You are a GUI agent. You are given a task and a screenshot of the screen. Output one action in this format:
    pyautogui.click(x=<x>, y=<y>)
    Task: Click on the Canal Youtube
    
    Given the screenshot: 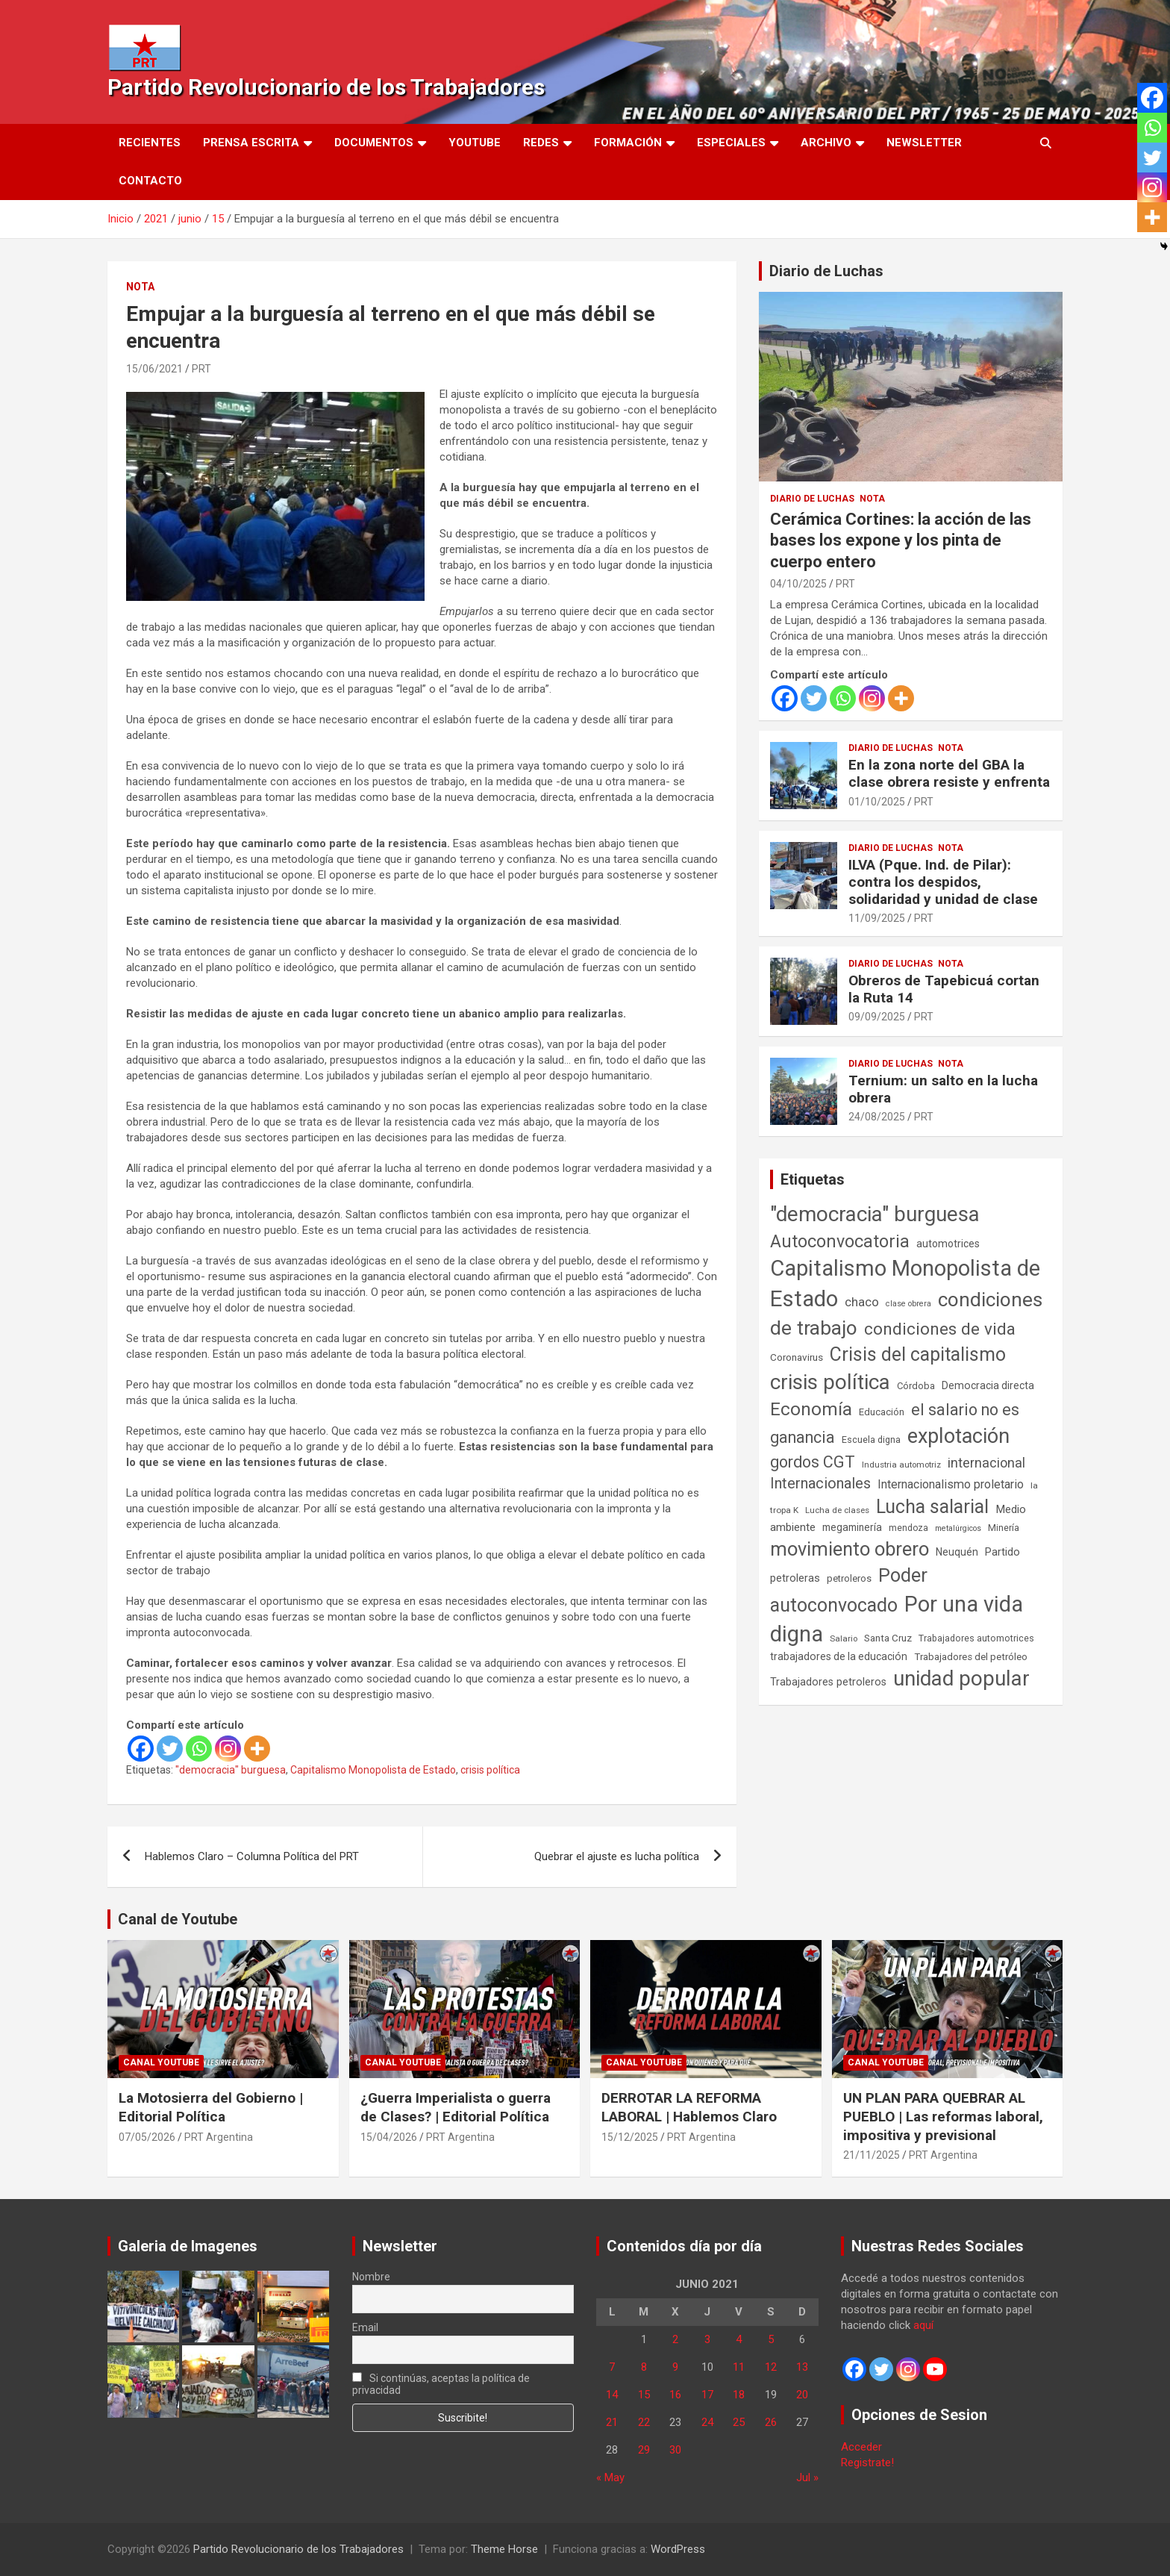 What is the action you would take?
    pyautogui.click(x=161, y=2062)
    